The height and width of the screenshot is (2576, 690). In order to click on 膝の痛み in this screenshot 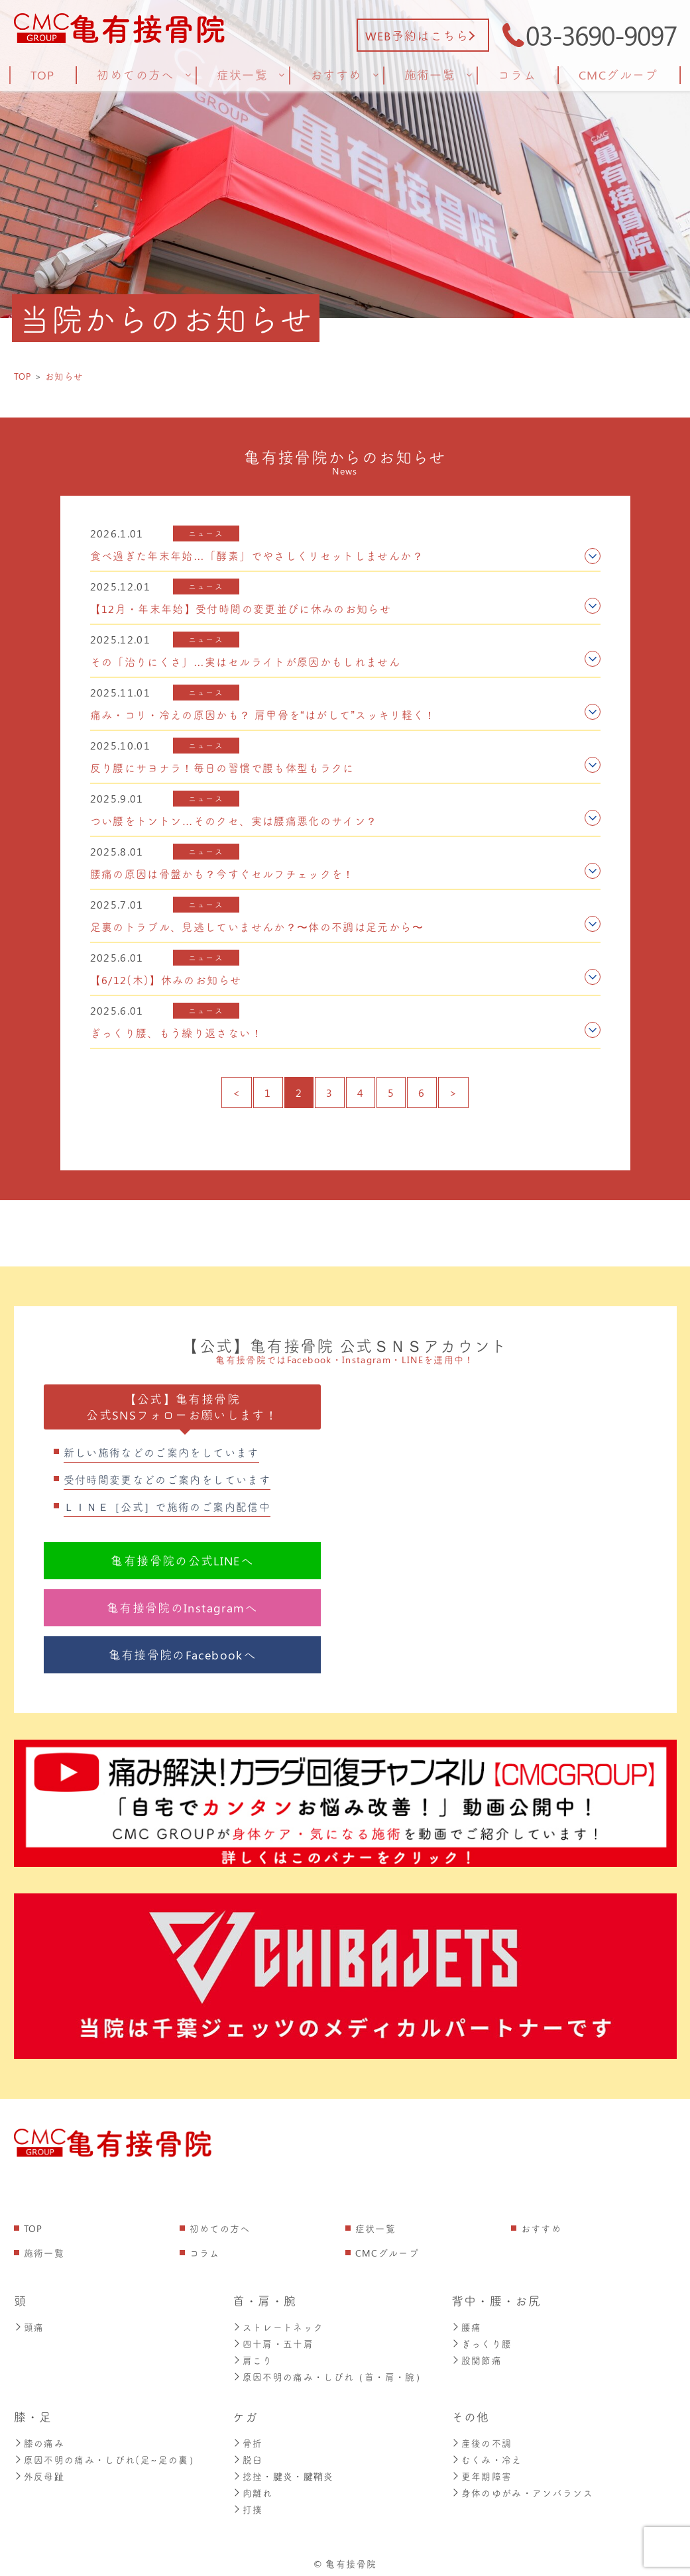, I will do `click(39, 2440)`.